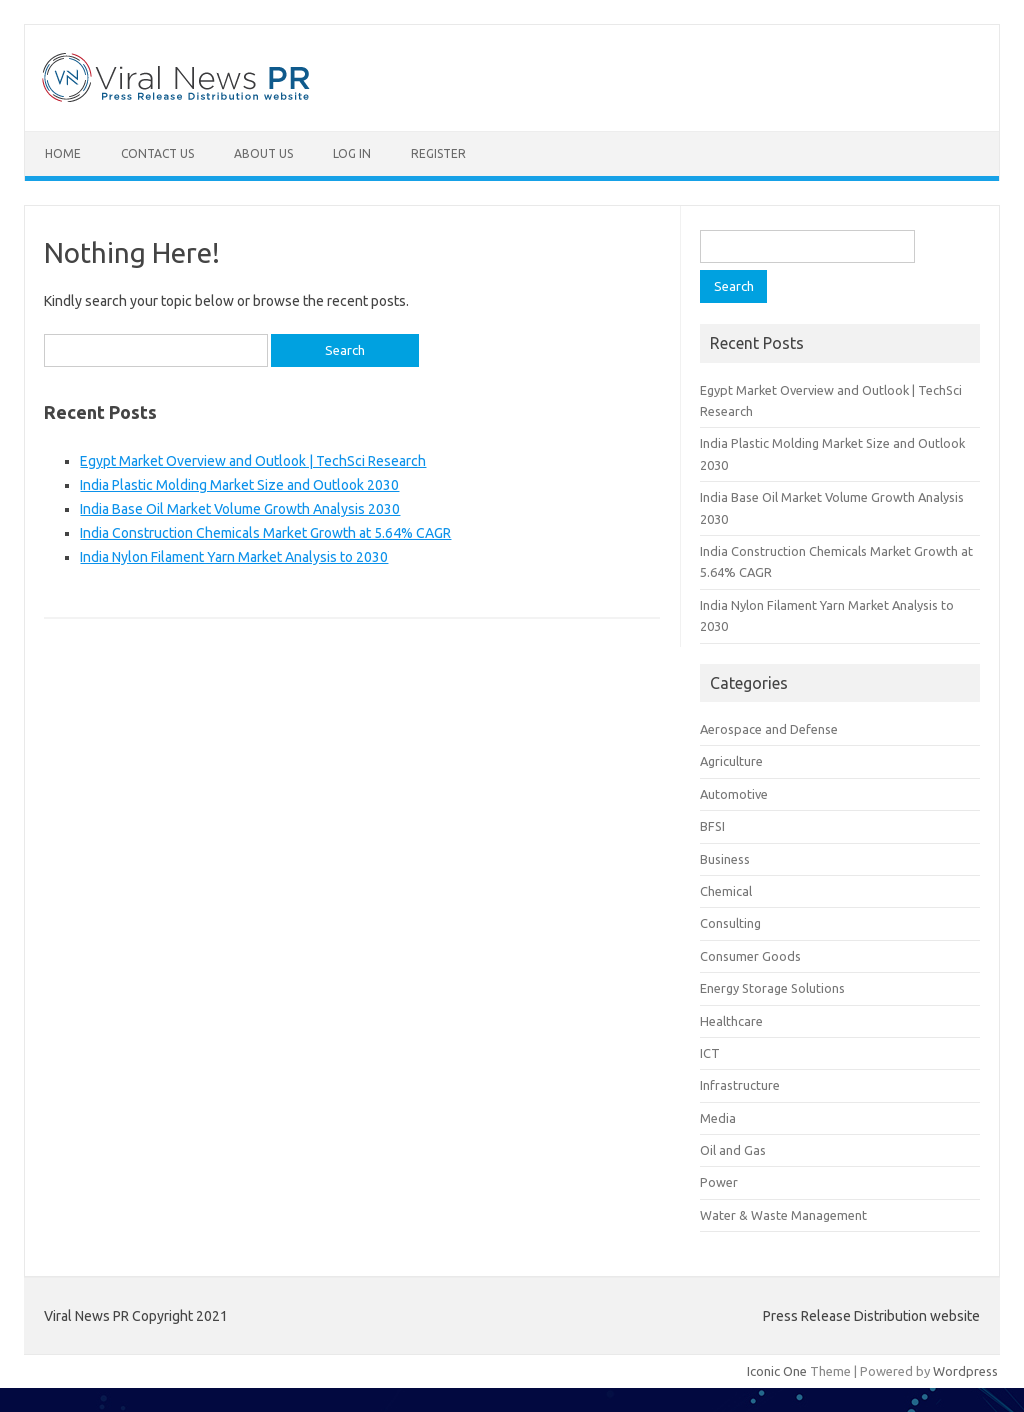 Image resolution: width=1024 pixels, height=1412 pixels. Describe the element at coordinates (352, 153) in the screenshot. I see `Log In` at that location.